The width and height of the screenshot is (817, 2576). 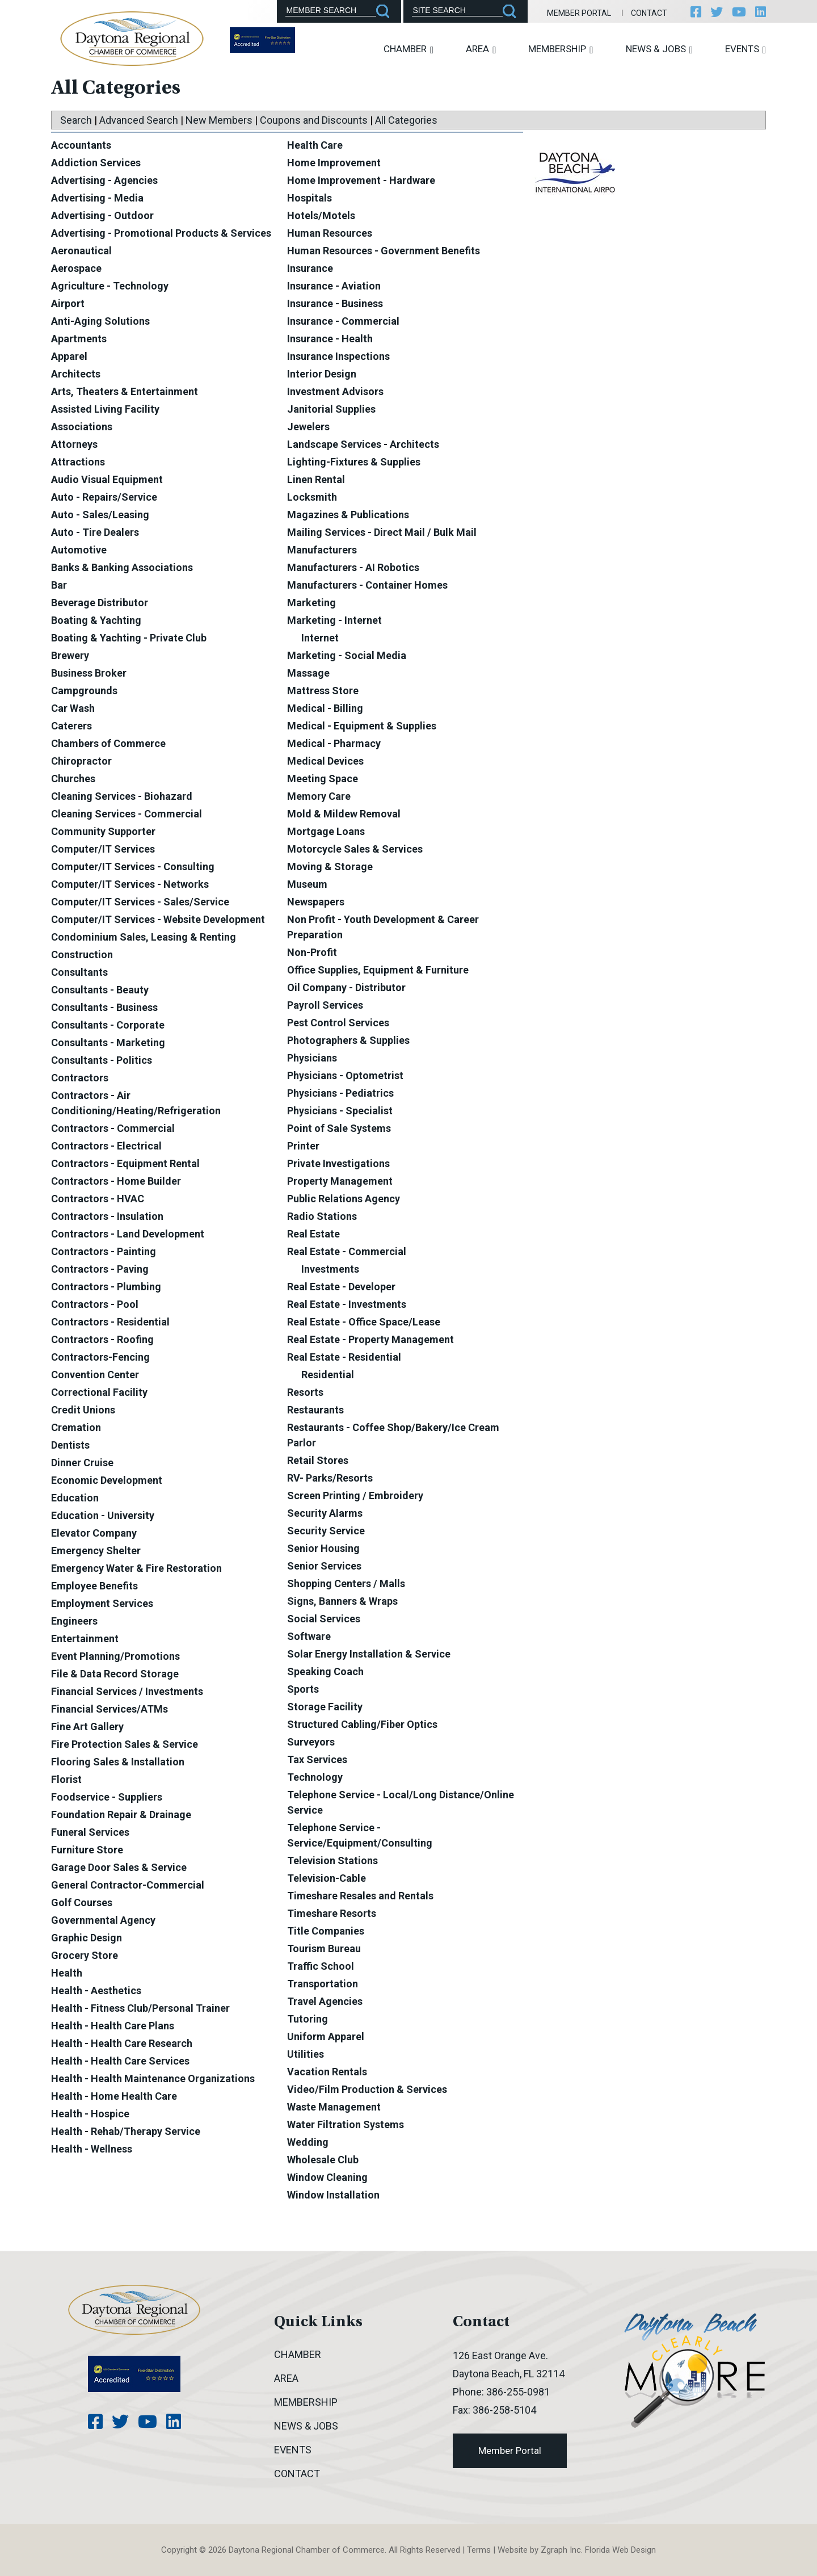 I want to click on Contractors - Insulation, so click(x=107, y=1216).